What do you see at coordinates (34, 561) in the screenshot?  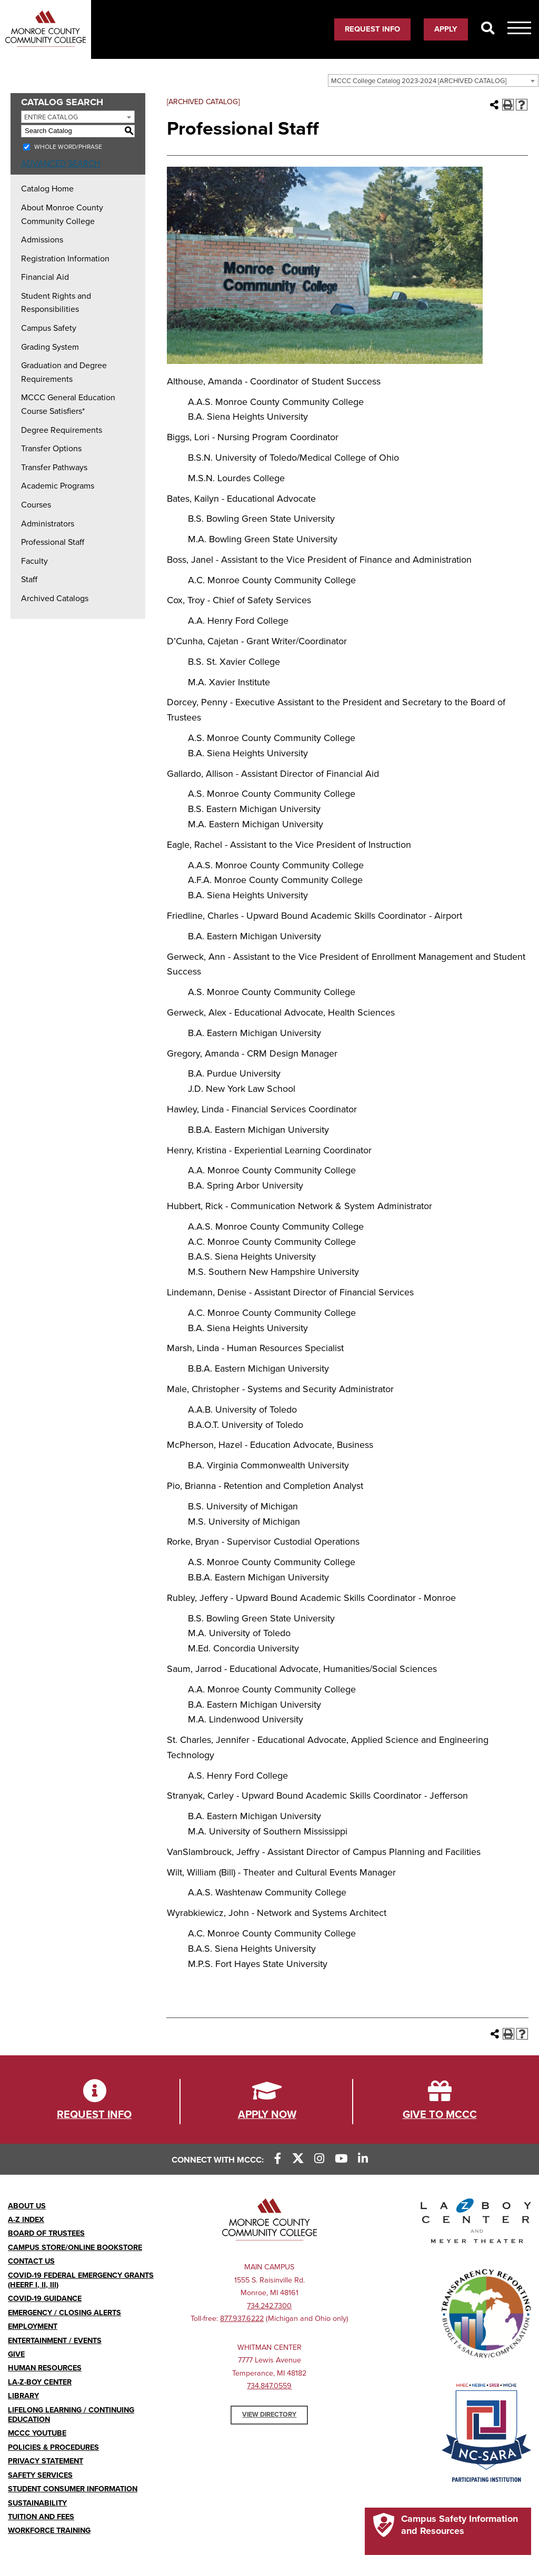 I see `Faculty` at bounding box center [34, 561].